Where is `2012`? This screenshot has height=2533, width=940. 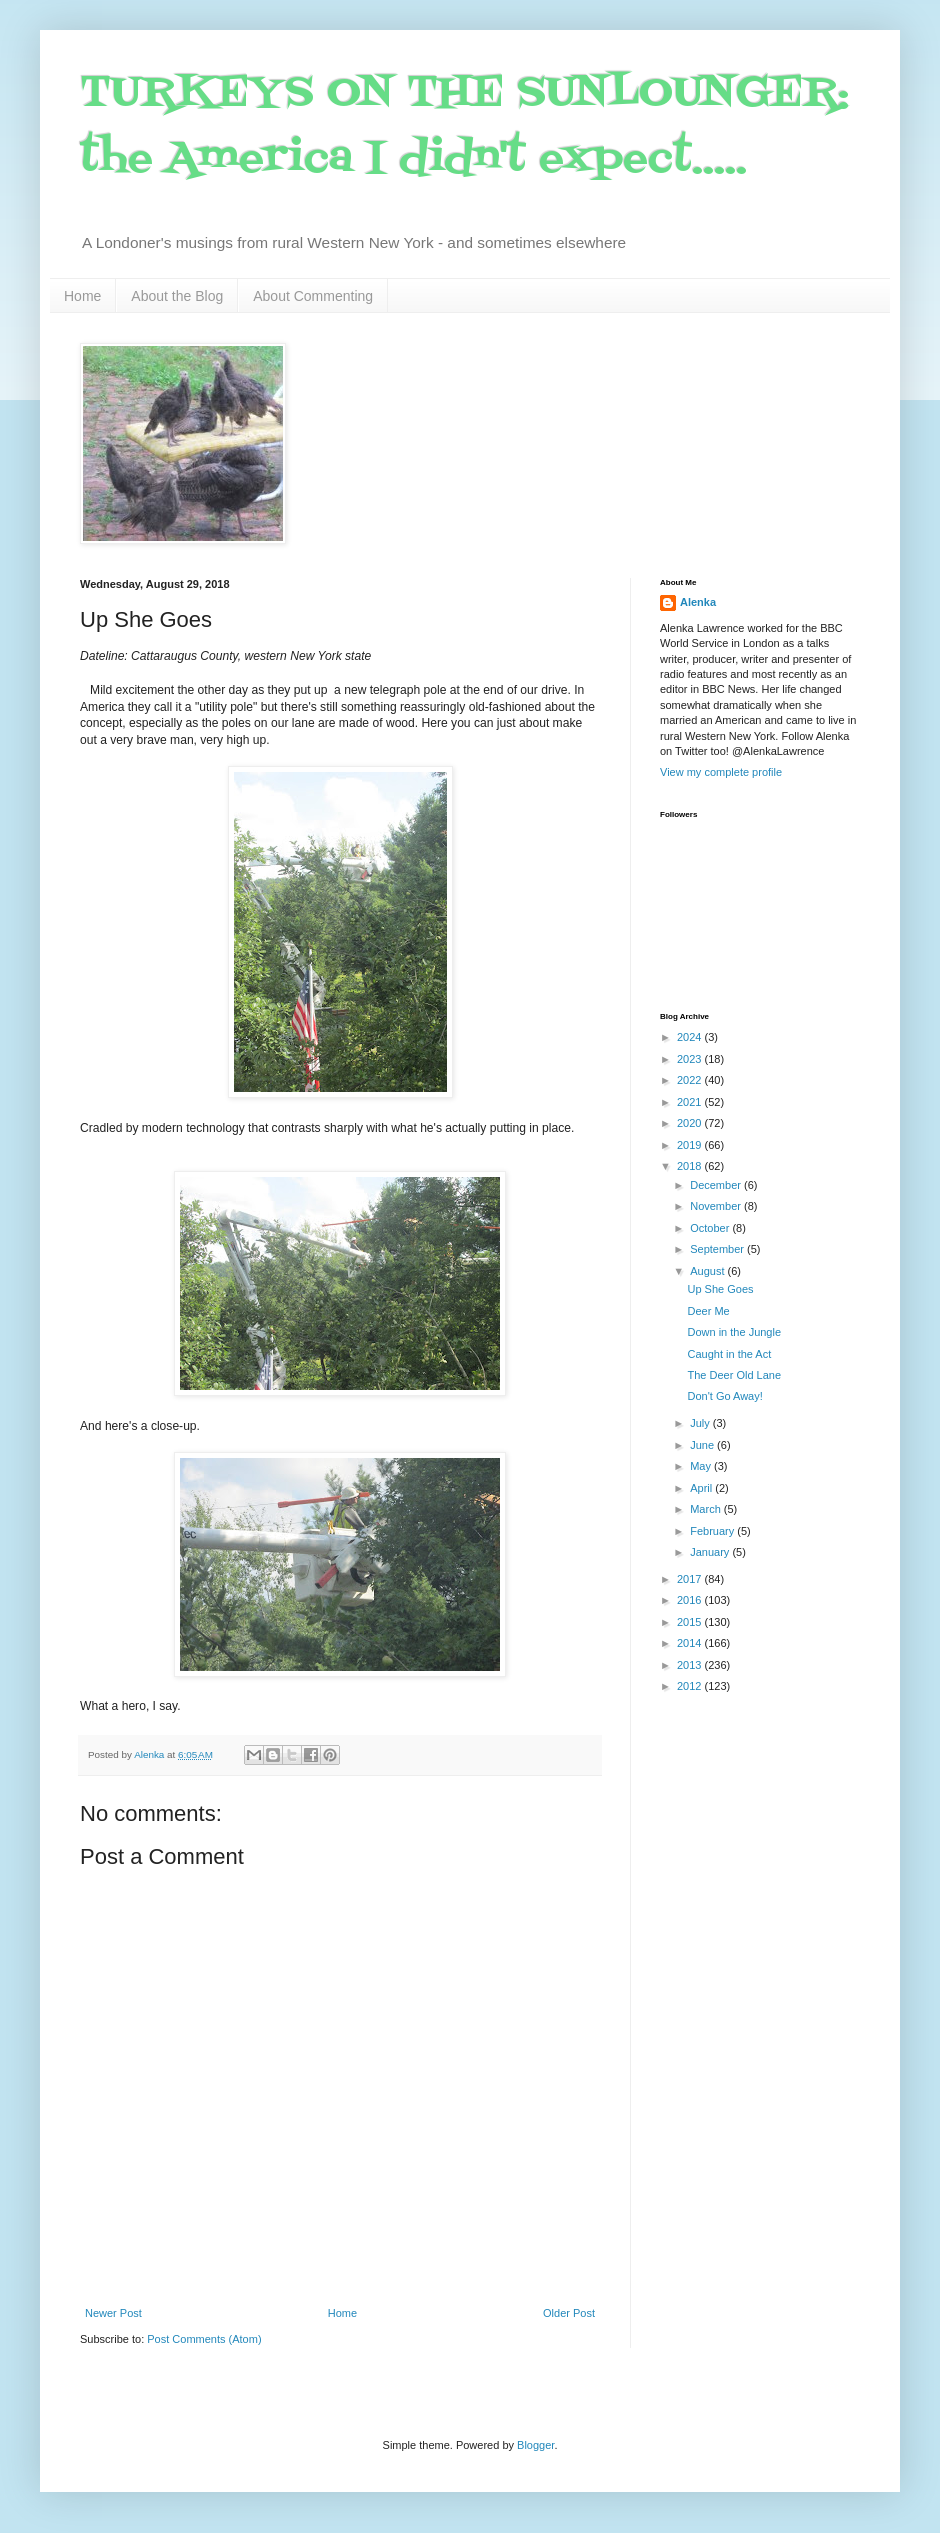
2012 is located at coordinates (691, 1686).